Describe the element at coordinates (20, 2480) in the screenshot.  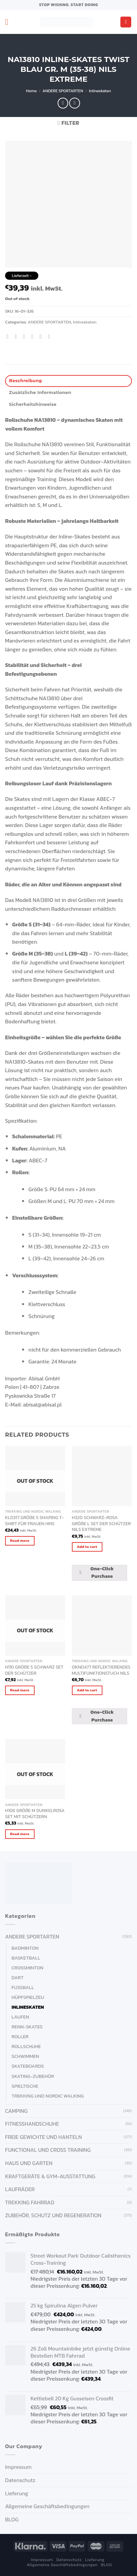
I see `Datenschutz` at that location.